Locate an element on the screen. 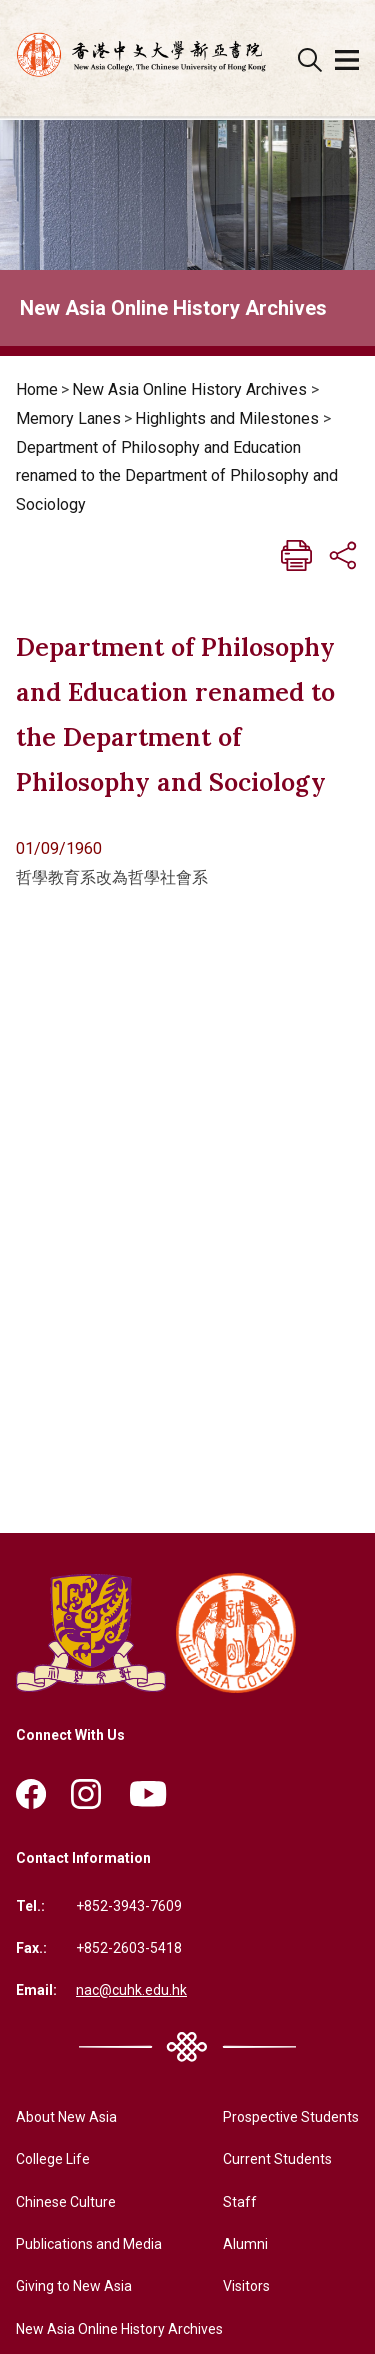 The width and height of the screenshot is (375, 2354). nac@cuhk.edu.hk is located at coordinates (131, 1990).